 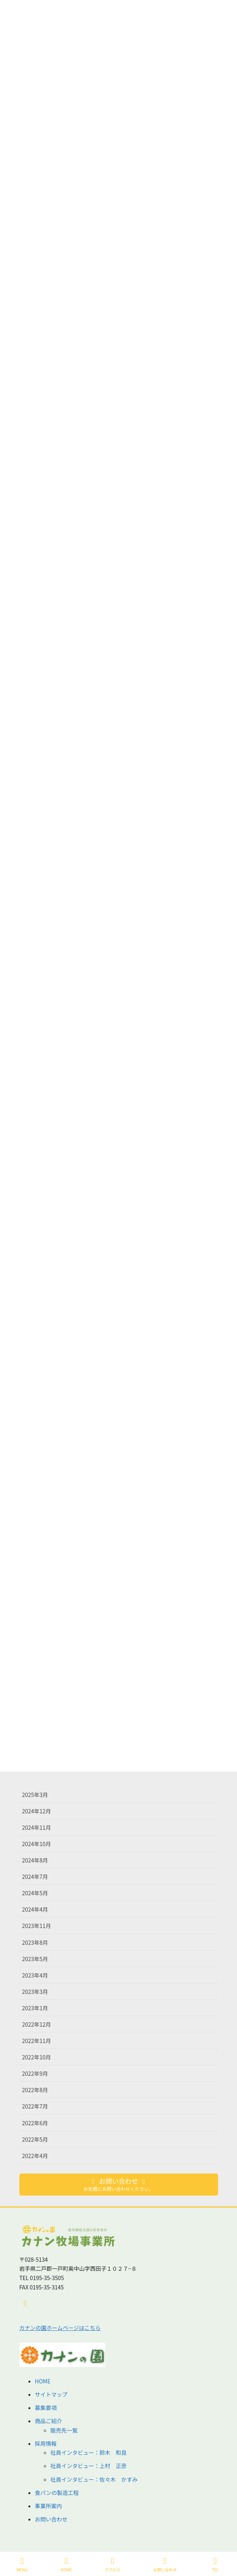 I want to click on 募集要項, so click(x=46, y=2407).